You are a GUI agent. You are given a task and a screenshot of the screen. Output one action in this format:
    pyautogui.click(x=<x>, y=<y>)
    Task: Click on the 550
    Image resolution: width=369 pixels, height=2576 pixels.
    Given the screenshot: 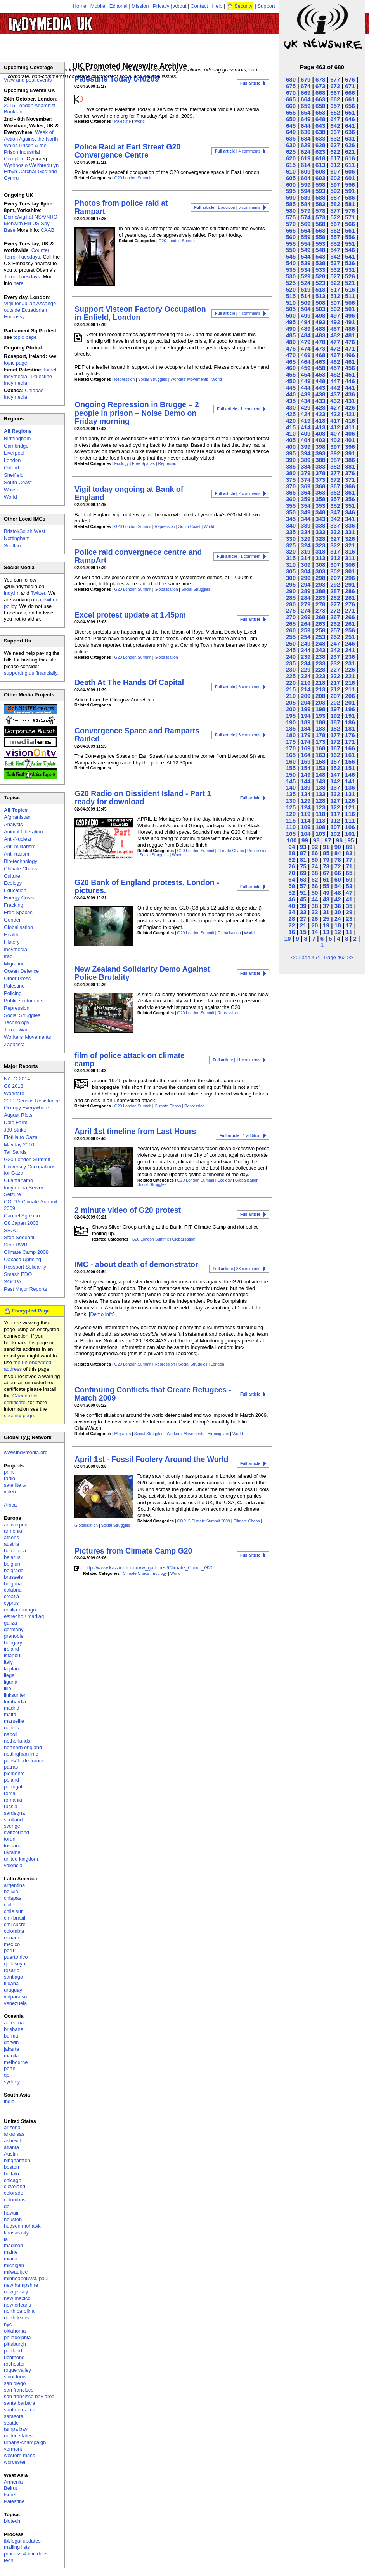 What is the action you would take?
    pyautogui.click(x=291, y=249)
    